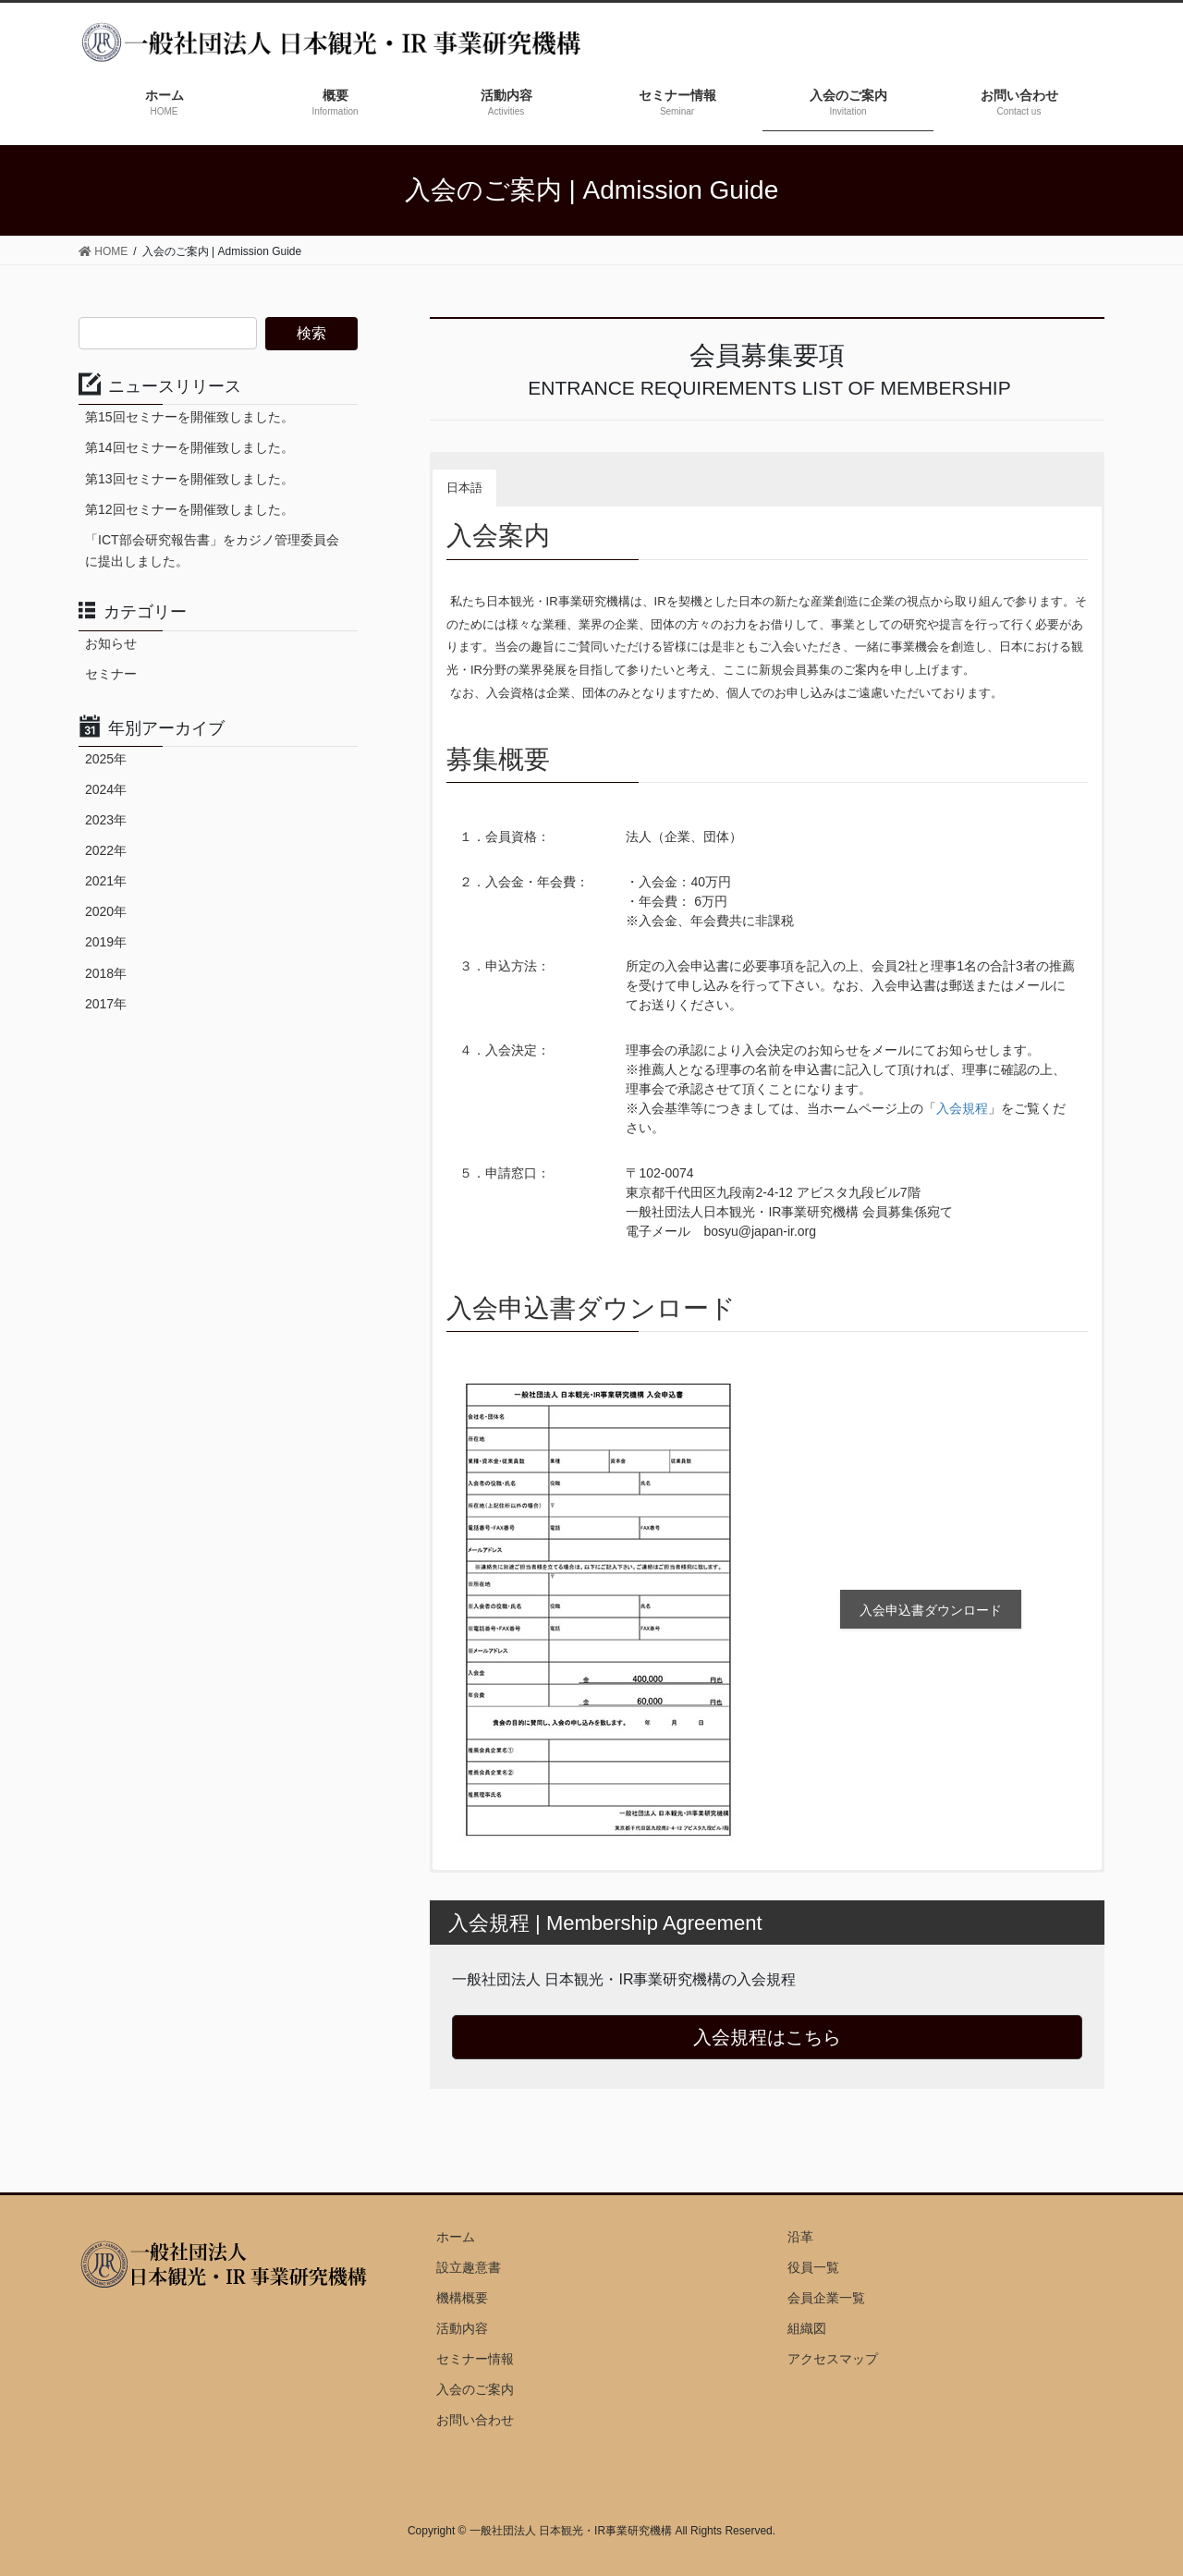 The height and width of the screenshot is (2576, 1183). Describe the element at coordinates (475, 2358) in the screenshot. I see `セミナー情報` at that location.